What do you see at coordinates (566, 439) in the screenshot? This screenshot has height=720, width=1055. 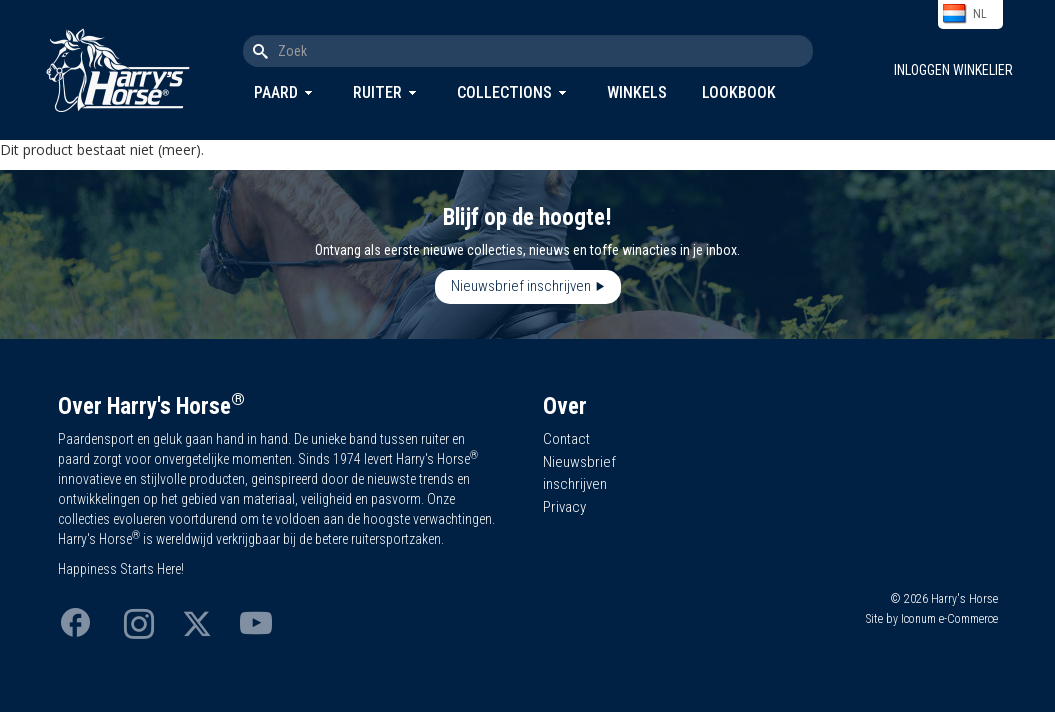 I see `Contact` at bounding box center [566, 439].